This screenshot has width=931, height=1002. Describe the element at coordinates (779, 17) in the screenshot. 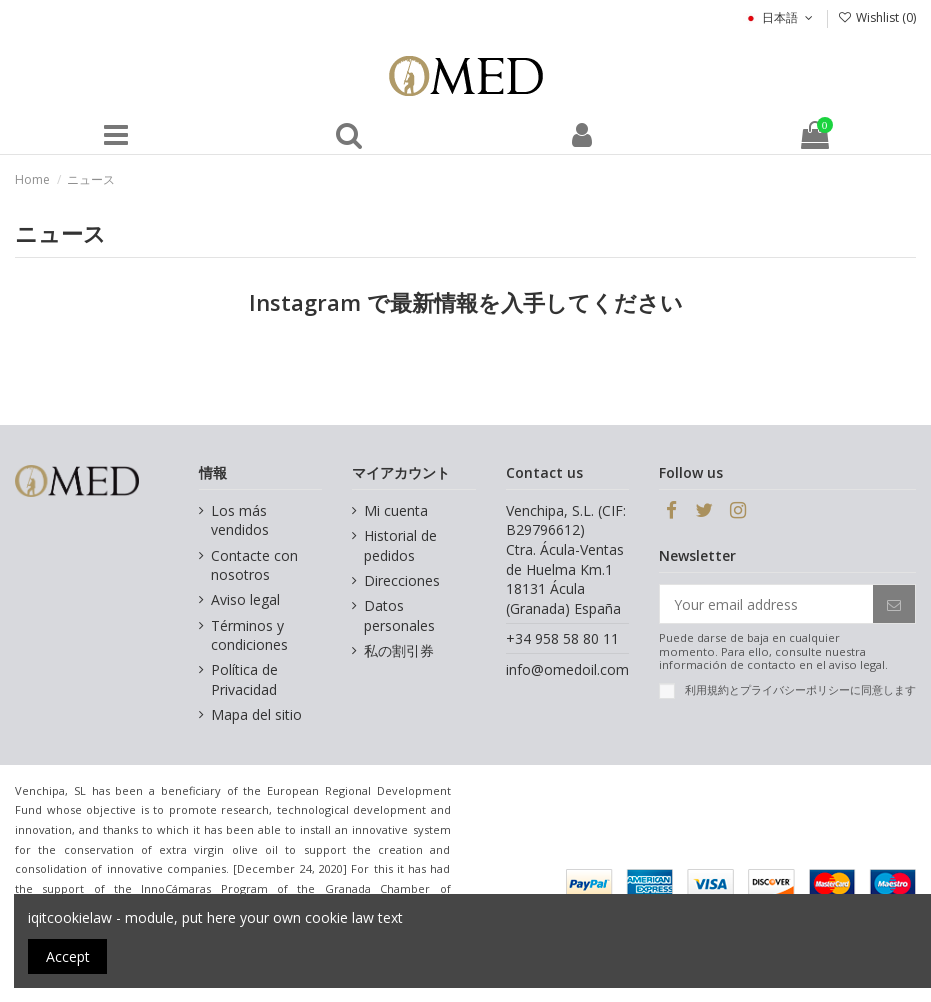

I see `日本語` at that location.